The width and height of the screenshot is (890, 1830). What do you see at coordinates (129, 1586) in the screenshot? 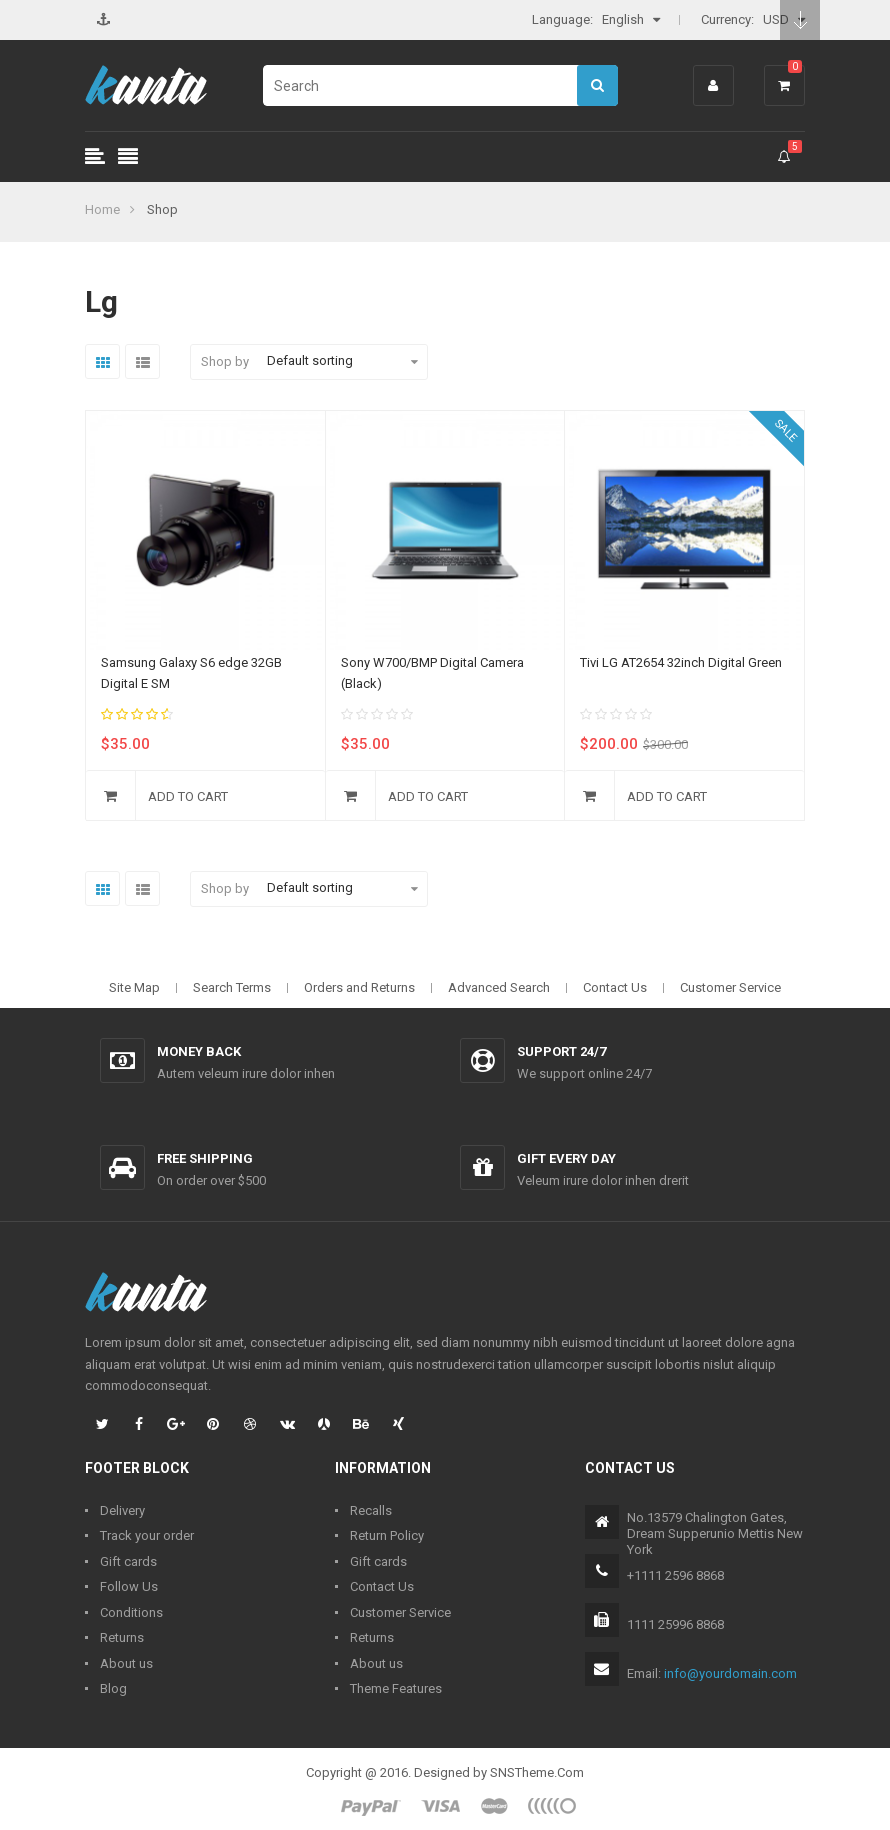
I see `Follow Us` at bounding box center [129, 1586].